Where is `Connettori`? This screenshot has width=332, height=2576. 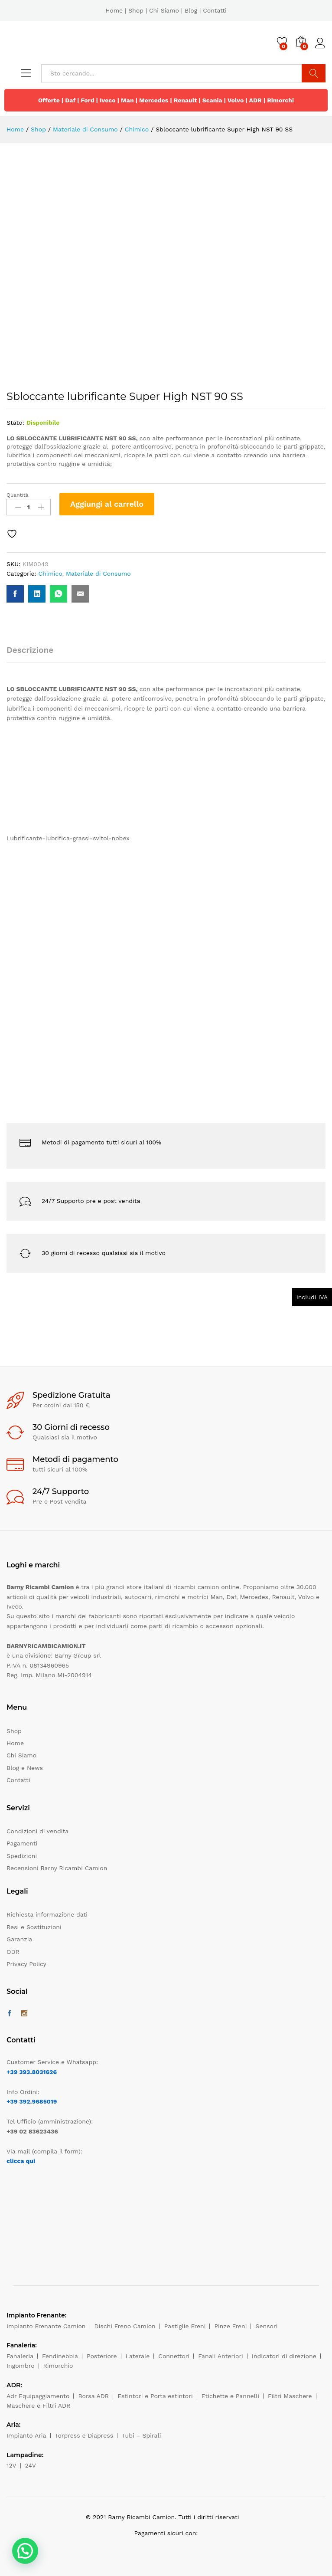 Connettori is located at coordinates (173, 2356).